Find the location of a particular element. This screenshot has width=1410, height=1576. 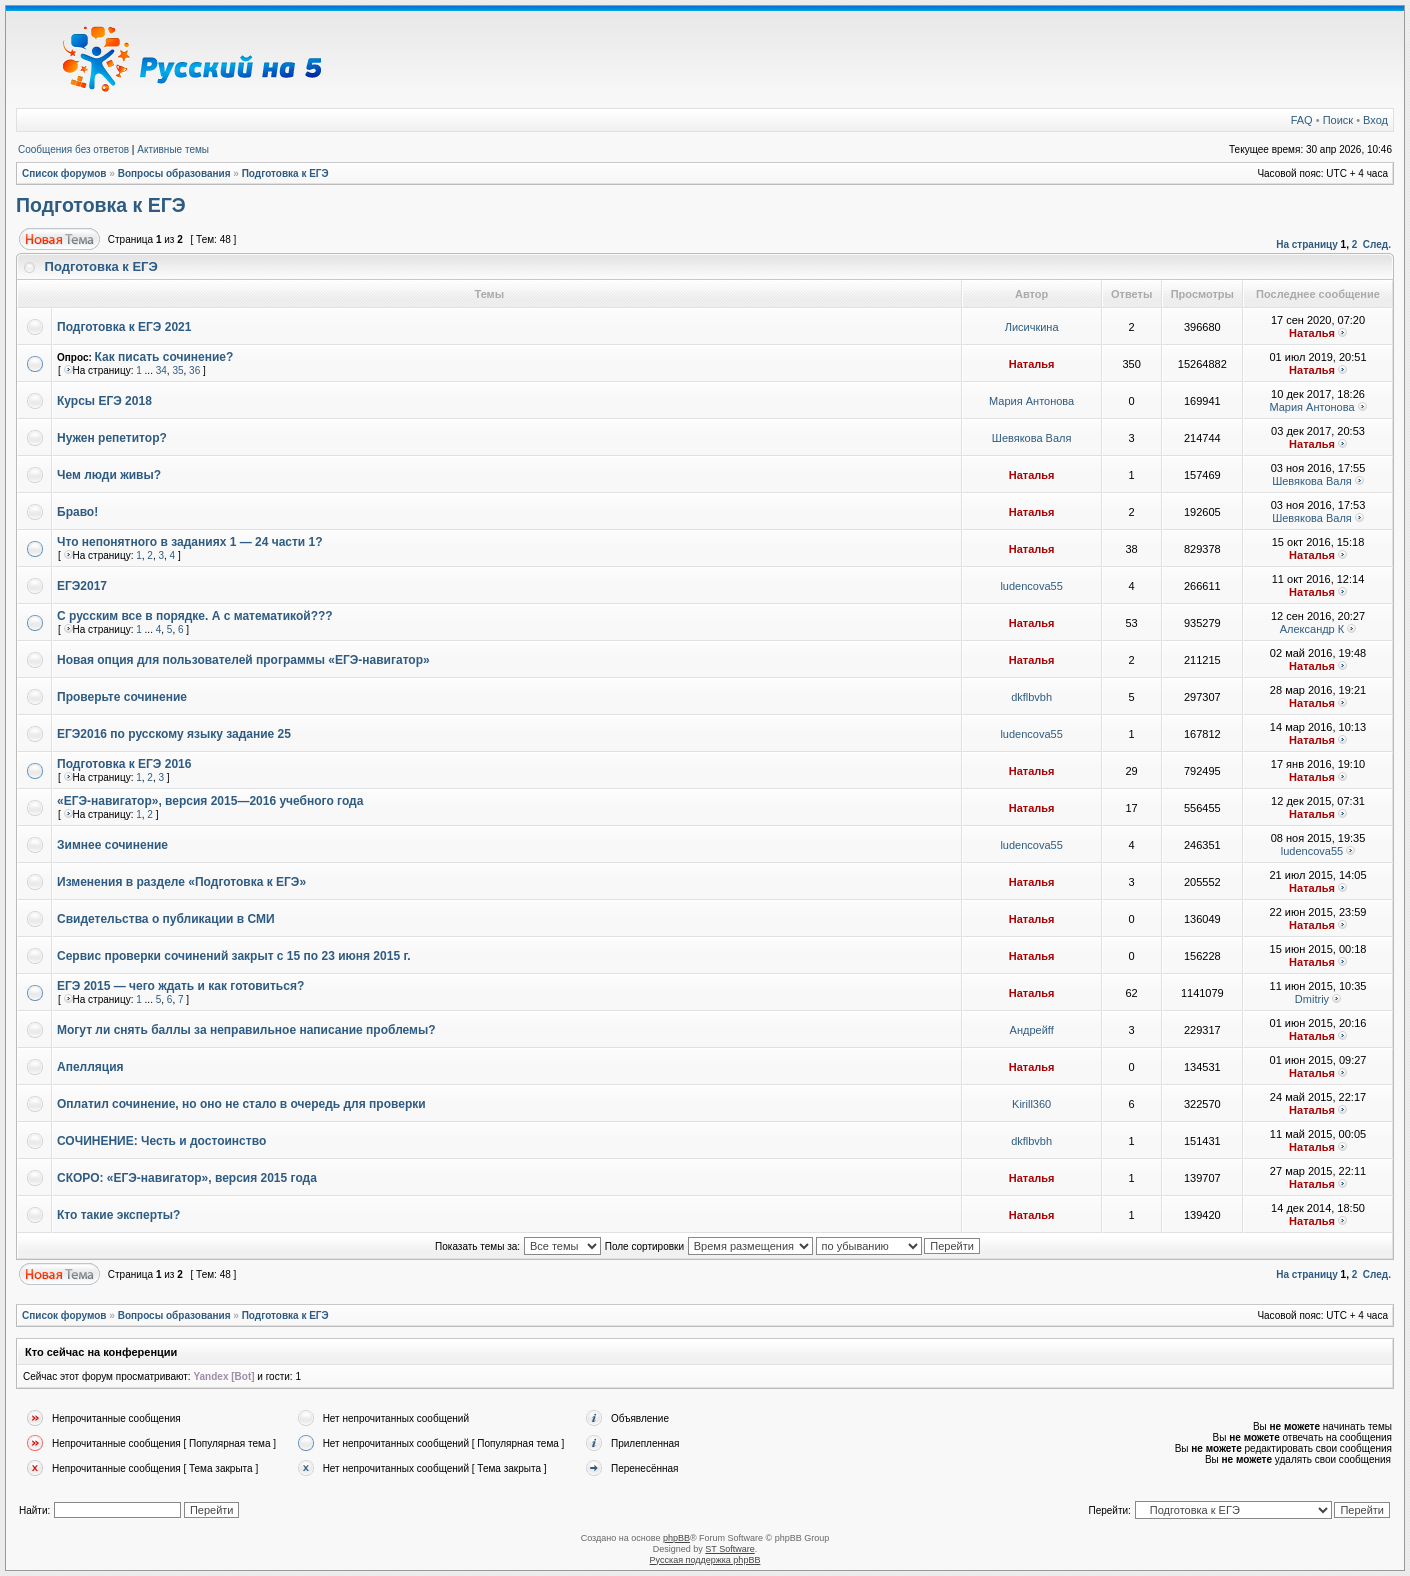

Поиск is located at coordinates (1338, 120).